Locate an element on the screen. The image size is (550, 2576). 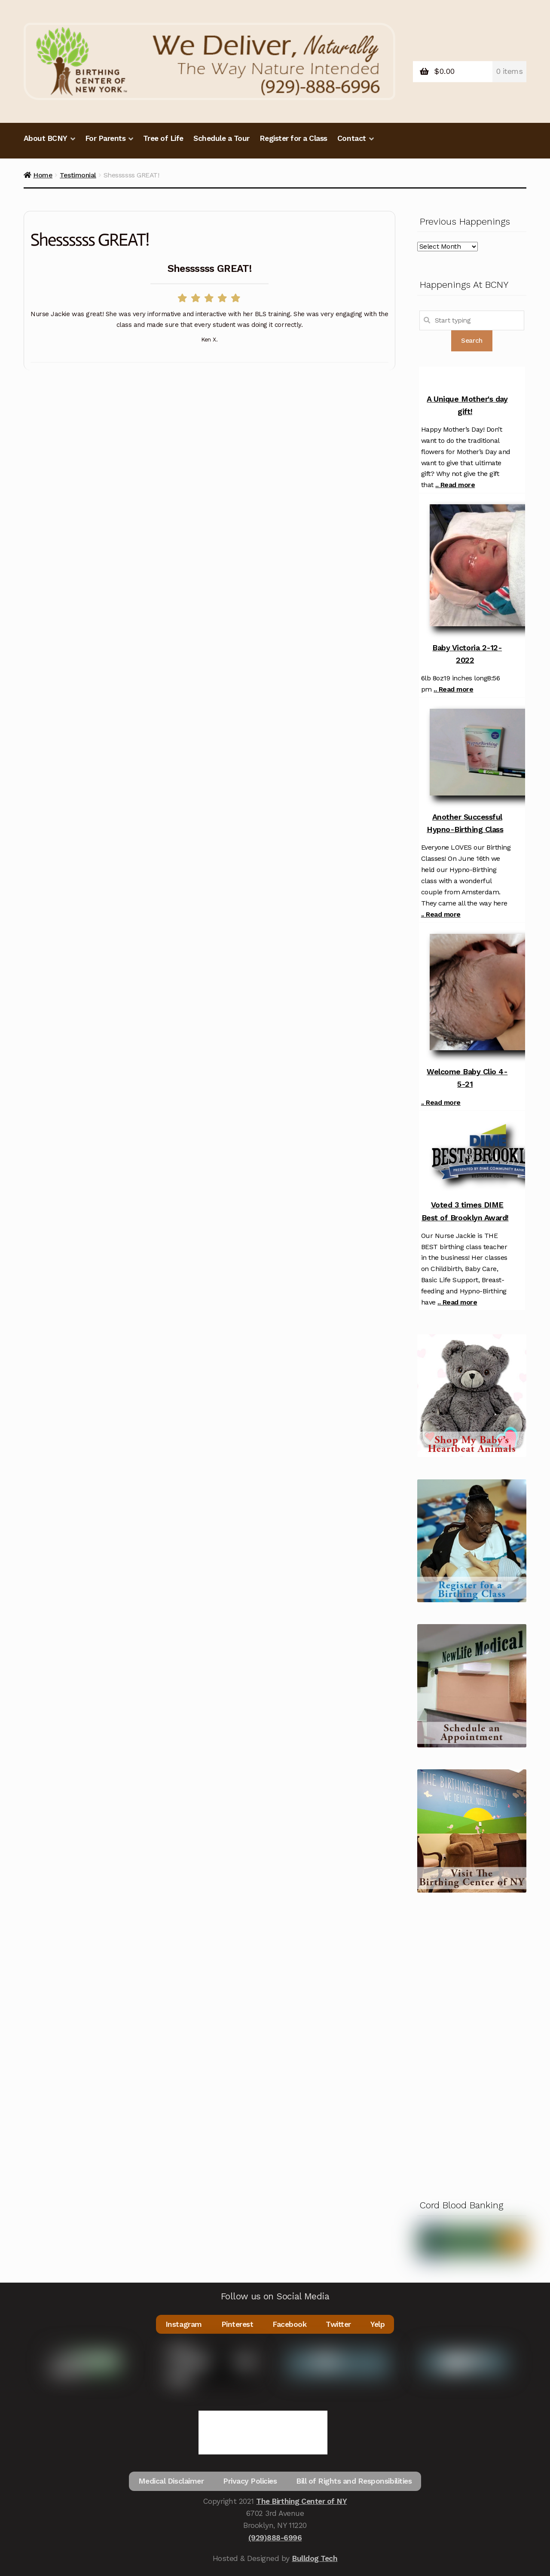
For Parents is located at coordinates (105, 138).